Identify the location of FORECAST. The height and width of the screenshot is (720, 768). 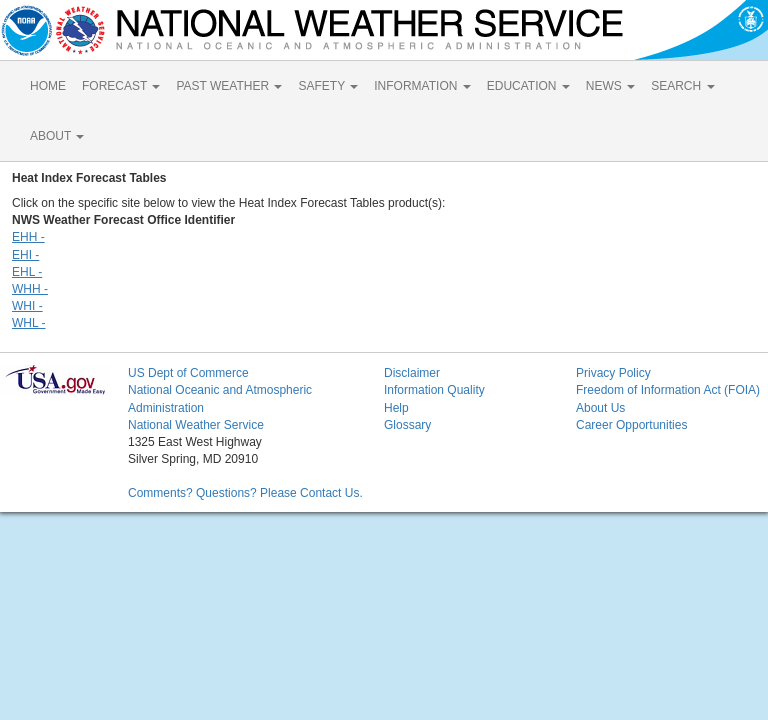
(121, 86).